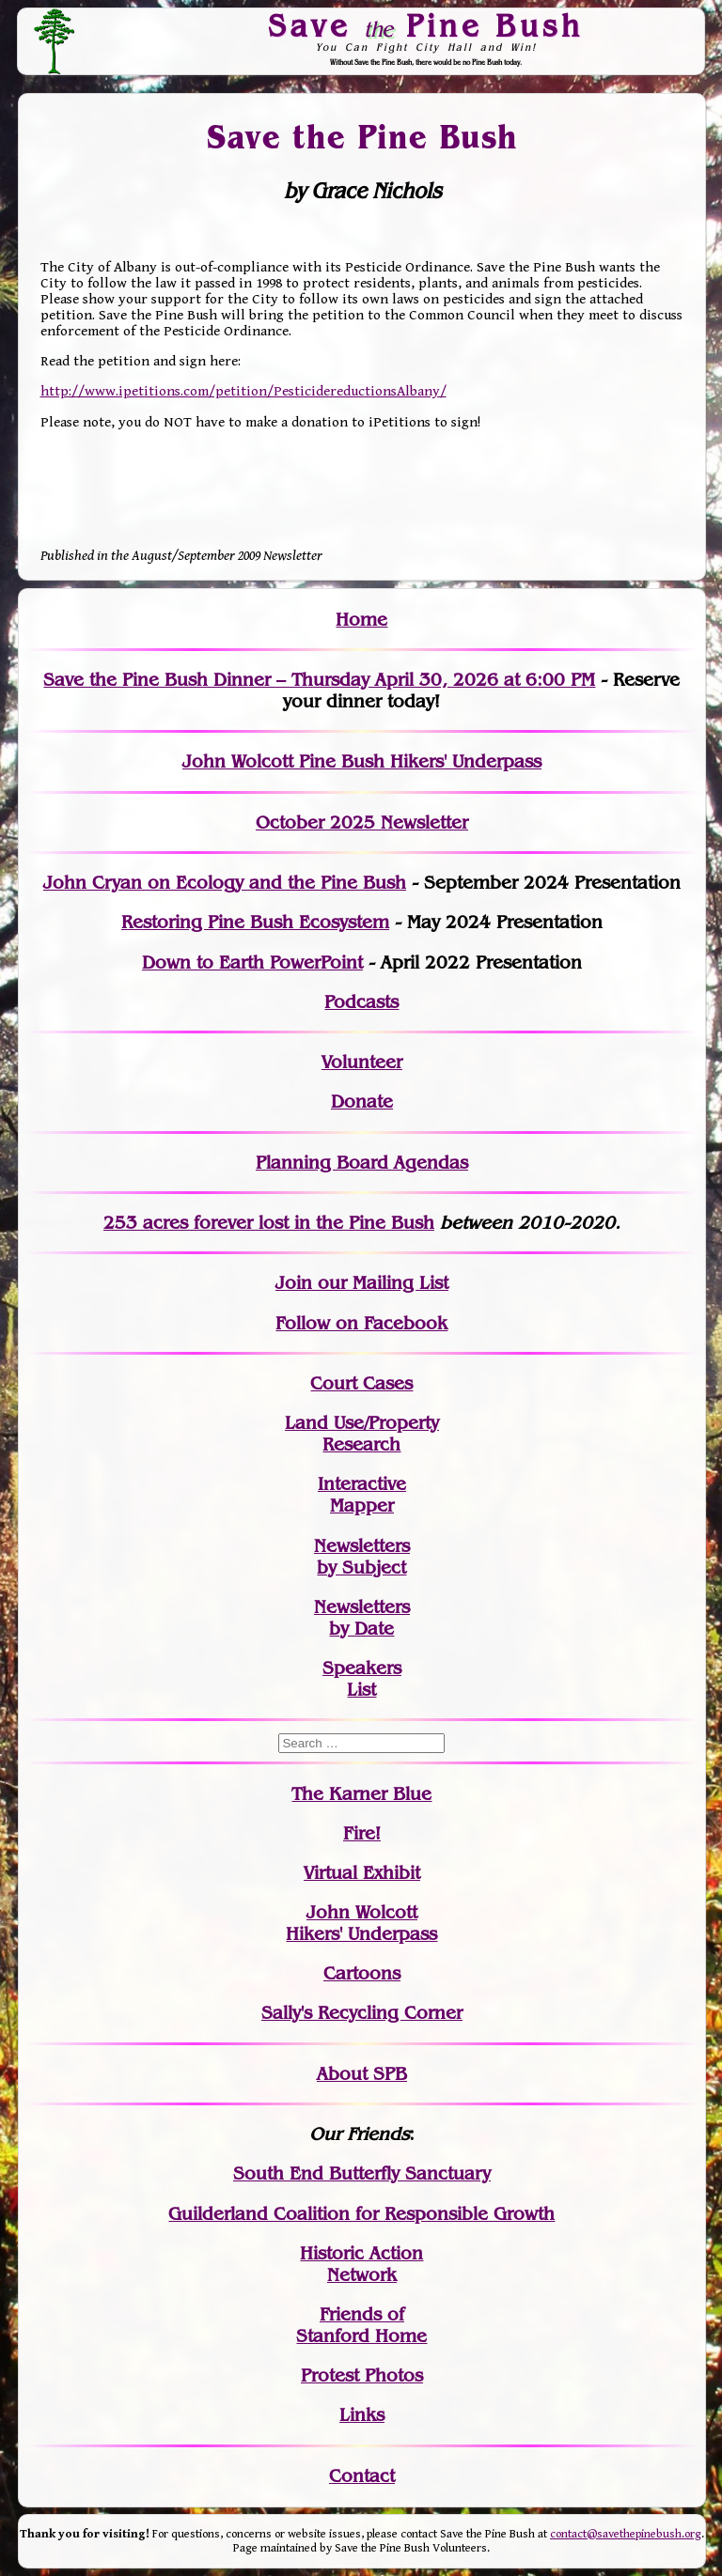 This screenshot has width=722, height=2576. What do you see at coordinates (361, 619) in the screenshot?
I see `Home` at bounding box center [361, 619].